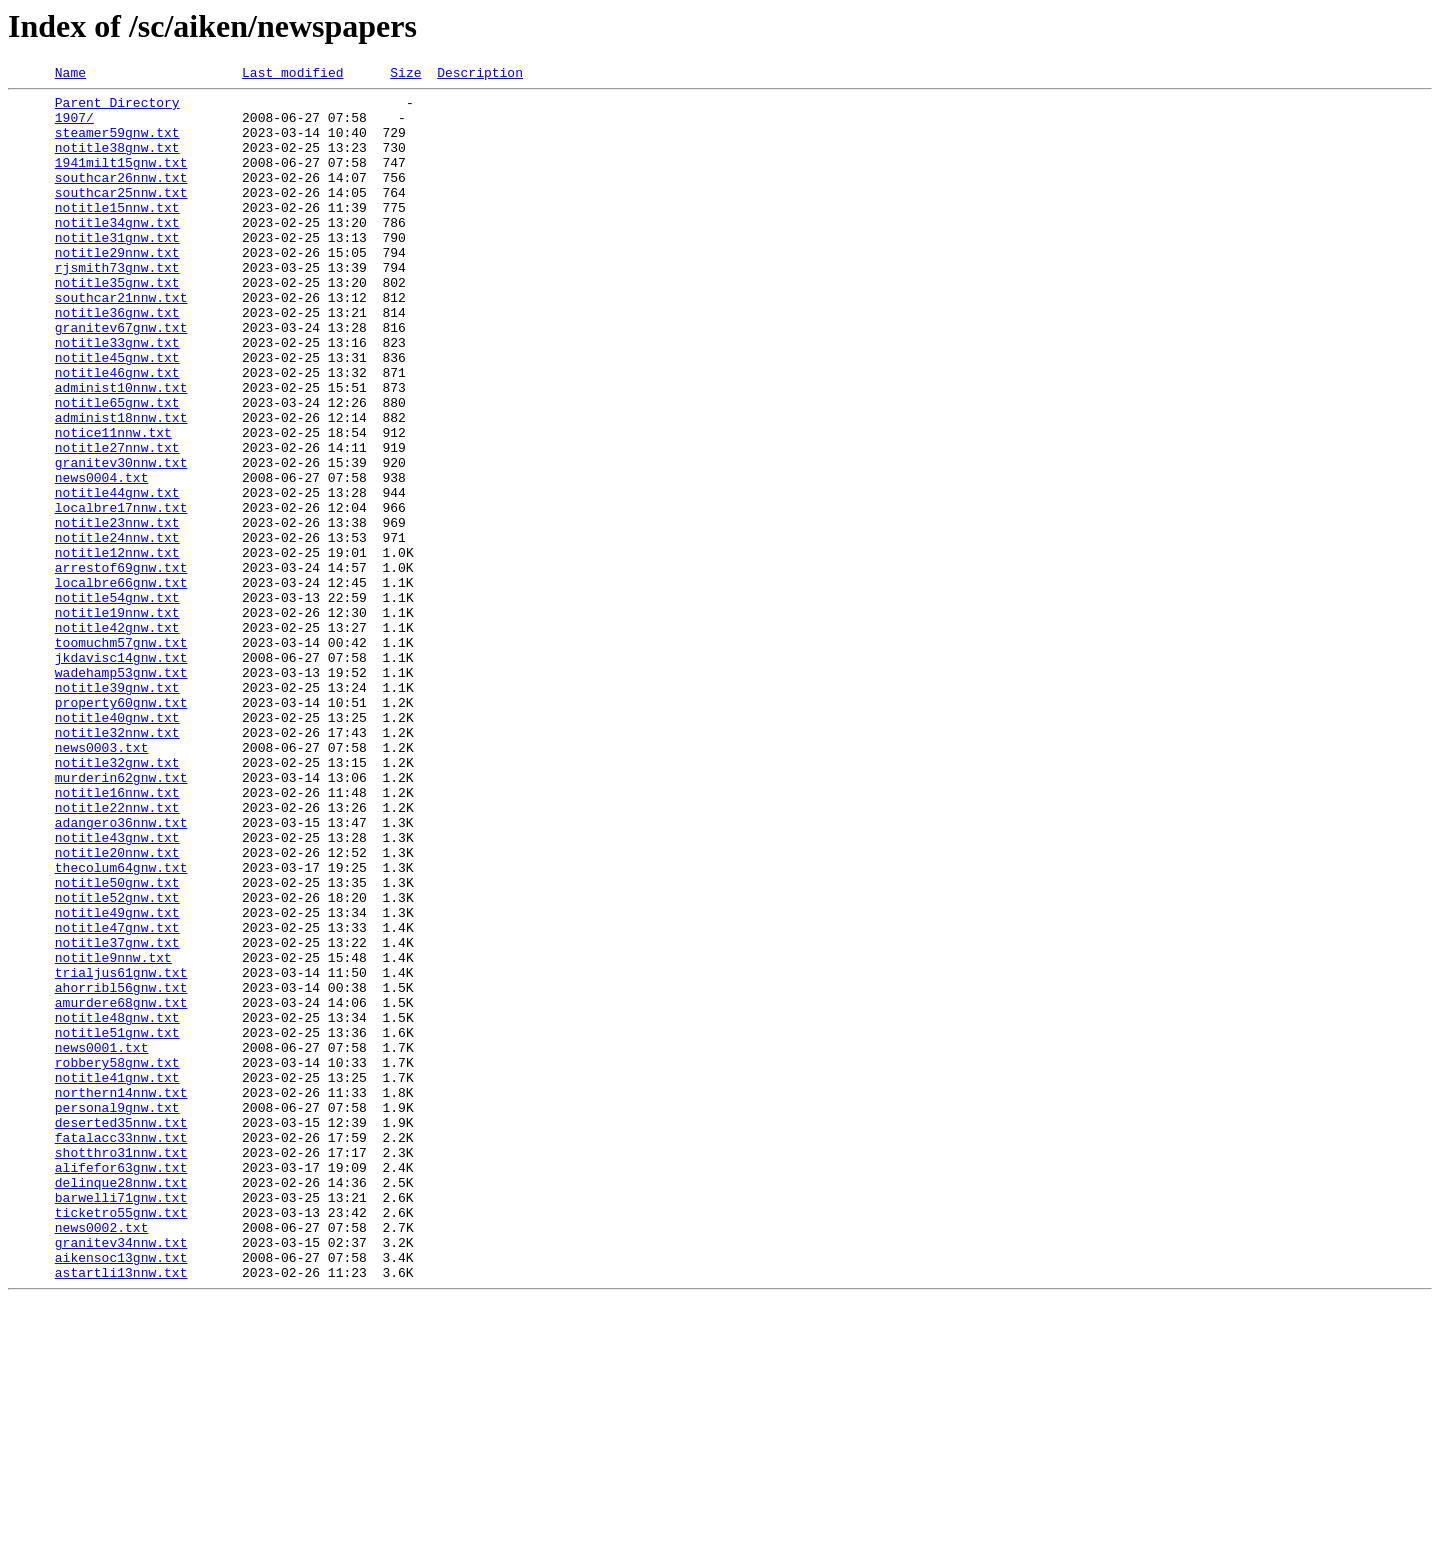 Image resolution: width=1440 pixels, height=1543 pixels. Describe the element at coordinates (121, 828) in the screenshot. I see `property60gnw.txt` at that location.